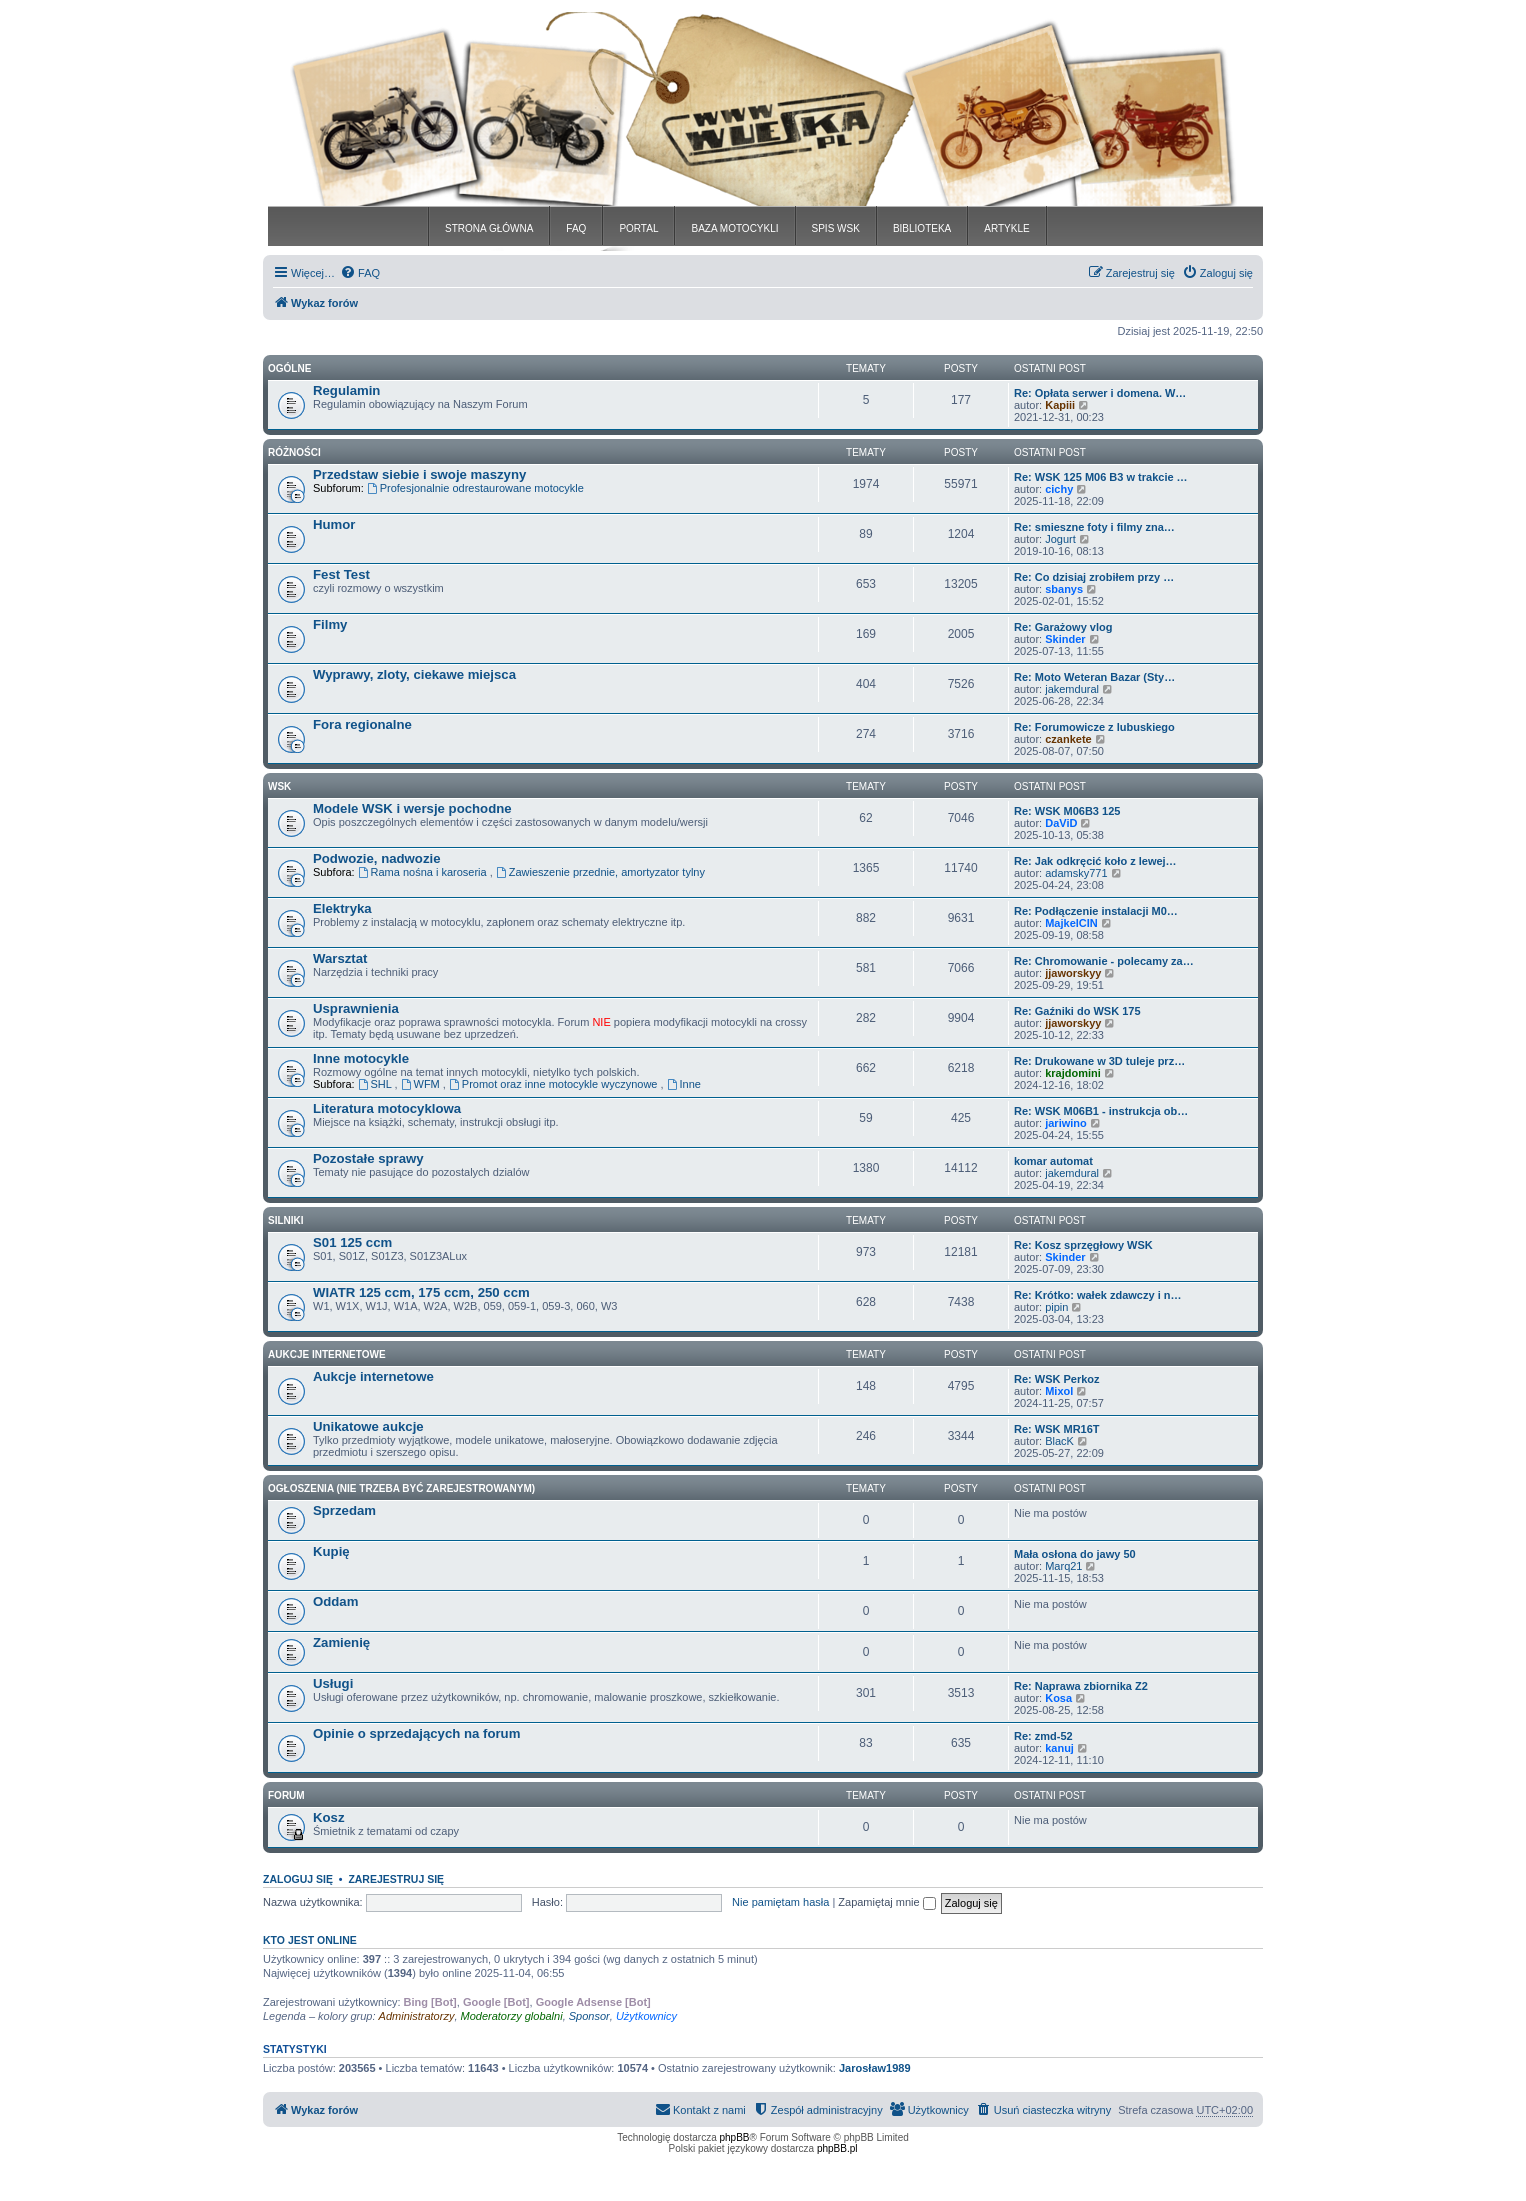  What do you see at coordinates (289, 368) in the screenshot?
I see `Ogólne` at bounding box center [289, 368].